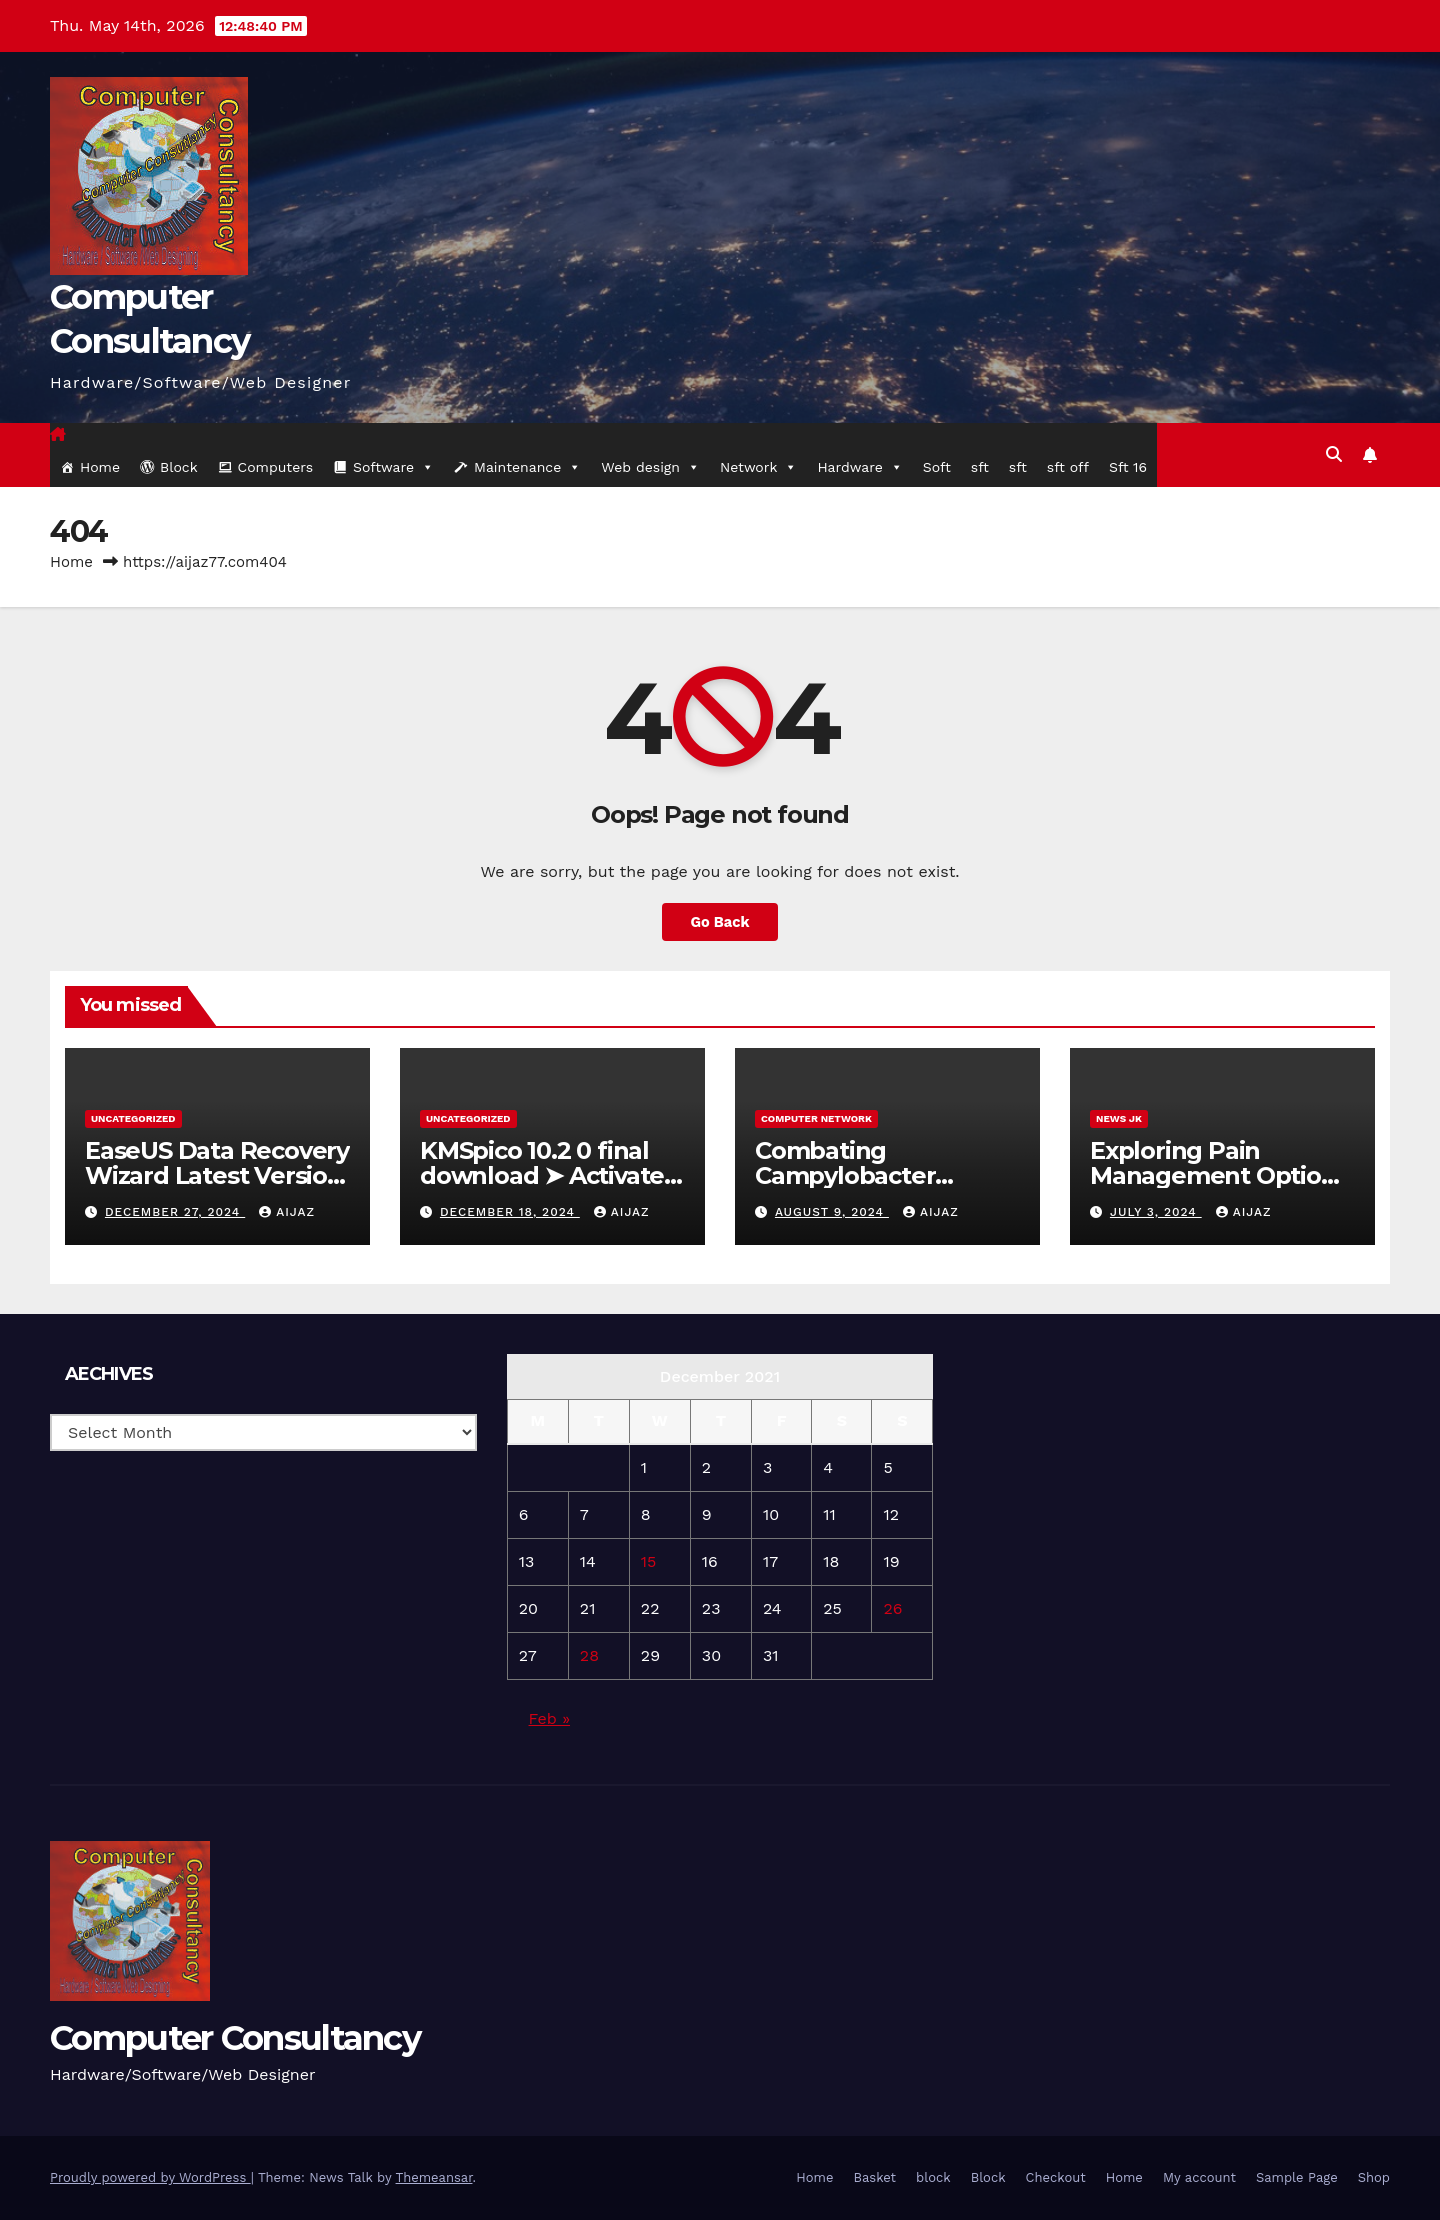 This screenshot has width=1440, height=2220. I want to click on Maintenance, so click(527, 467).